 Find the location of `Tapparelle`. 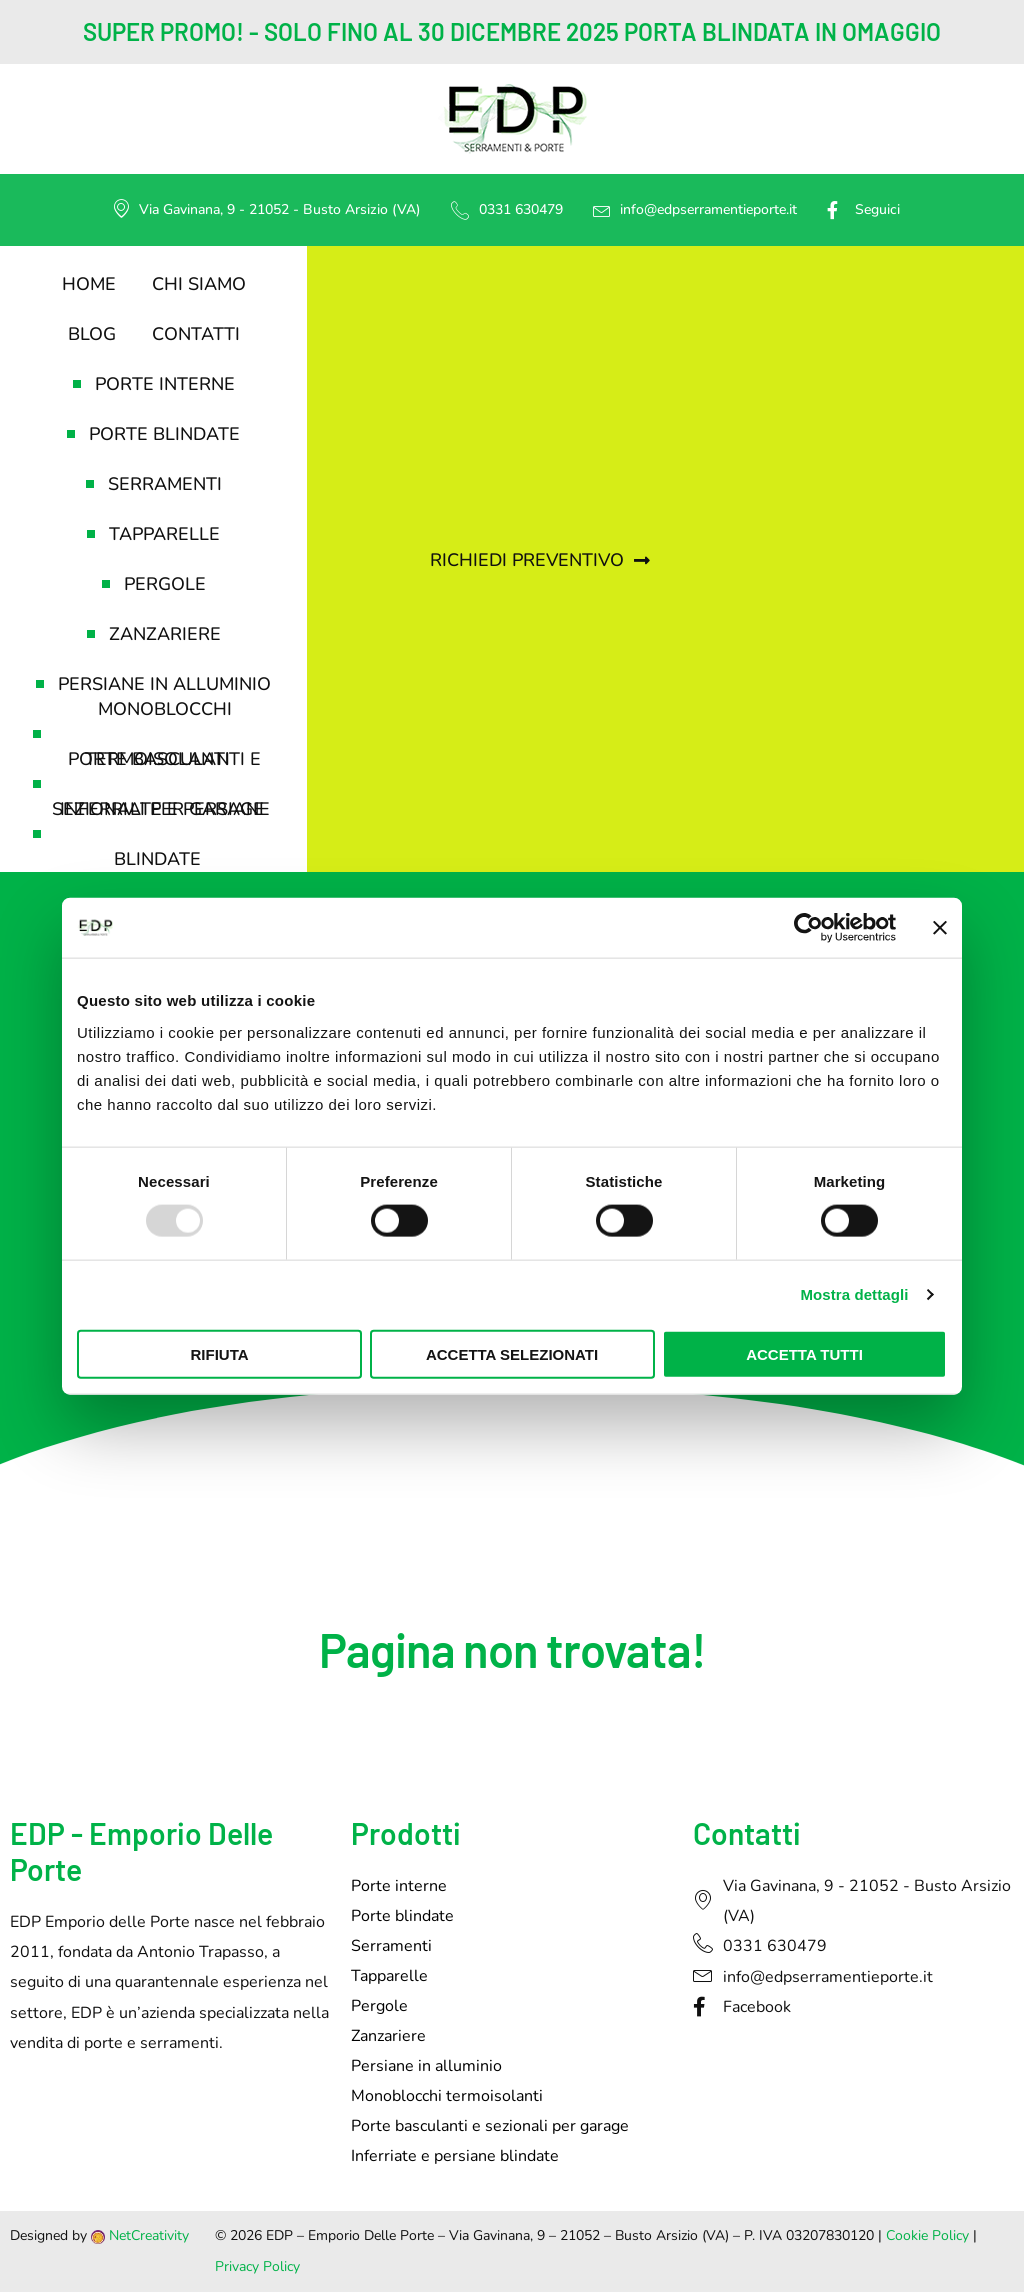

Tapparelle is located at coordinates (153, 534).